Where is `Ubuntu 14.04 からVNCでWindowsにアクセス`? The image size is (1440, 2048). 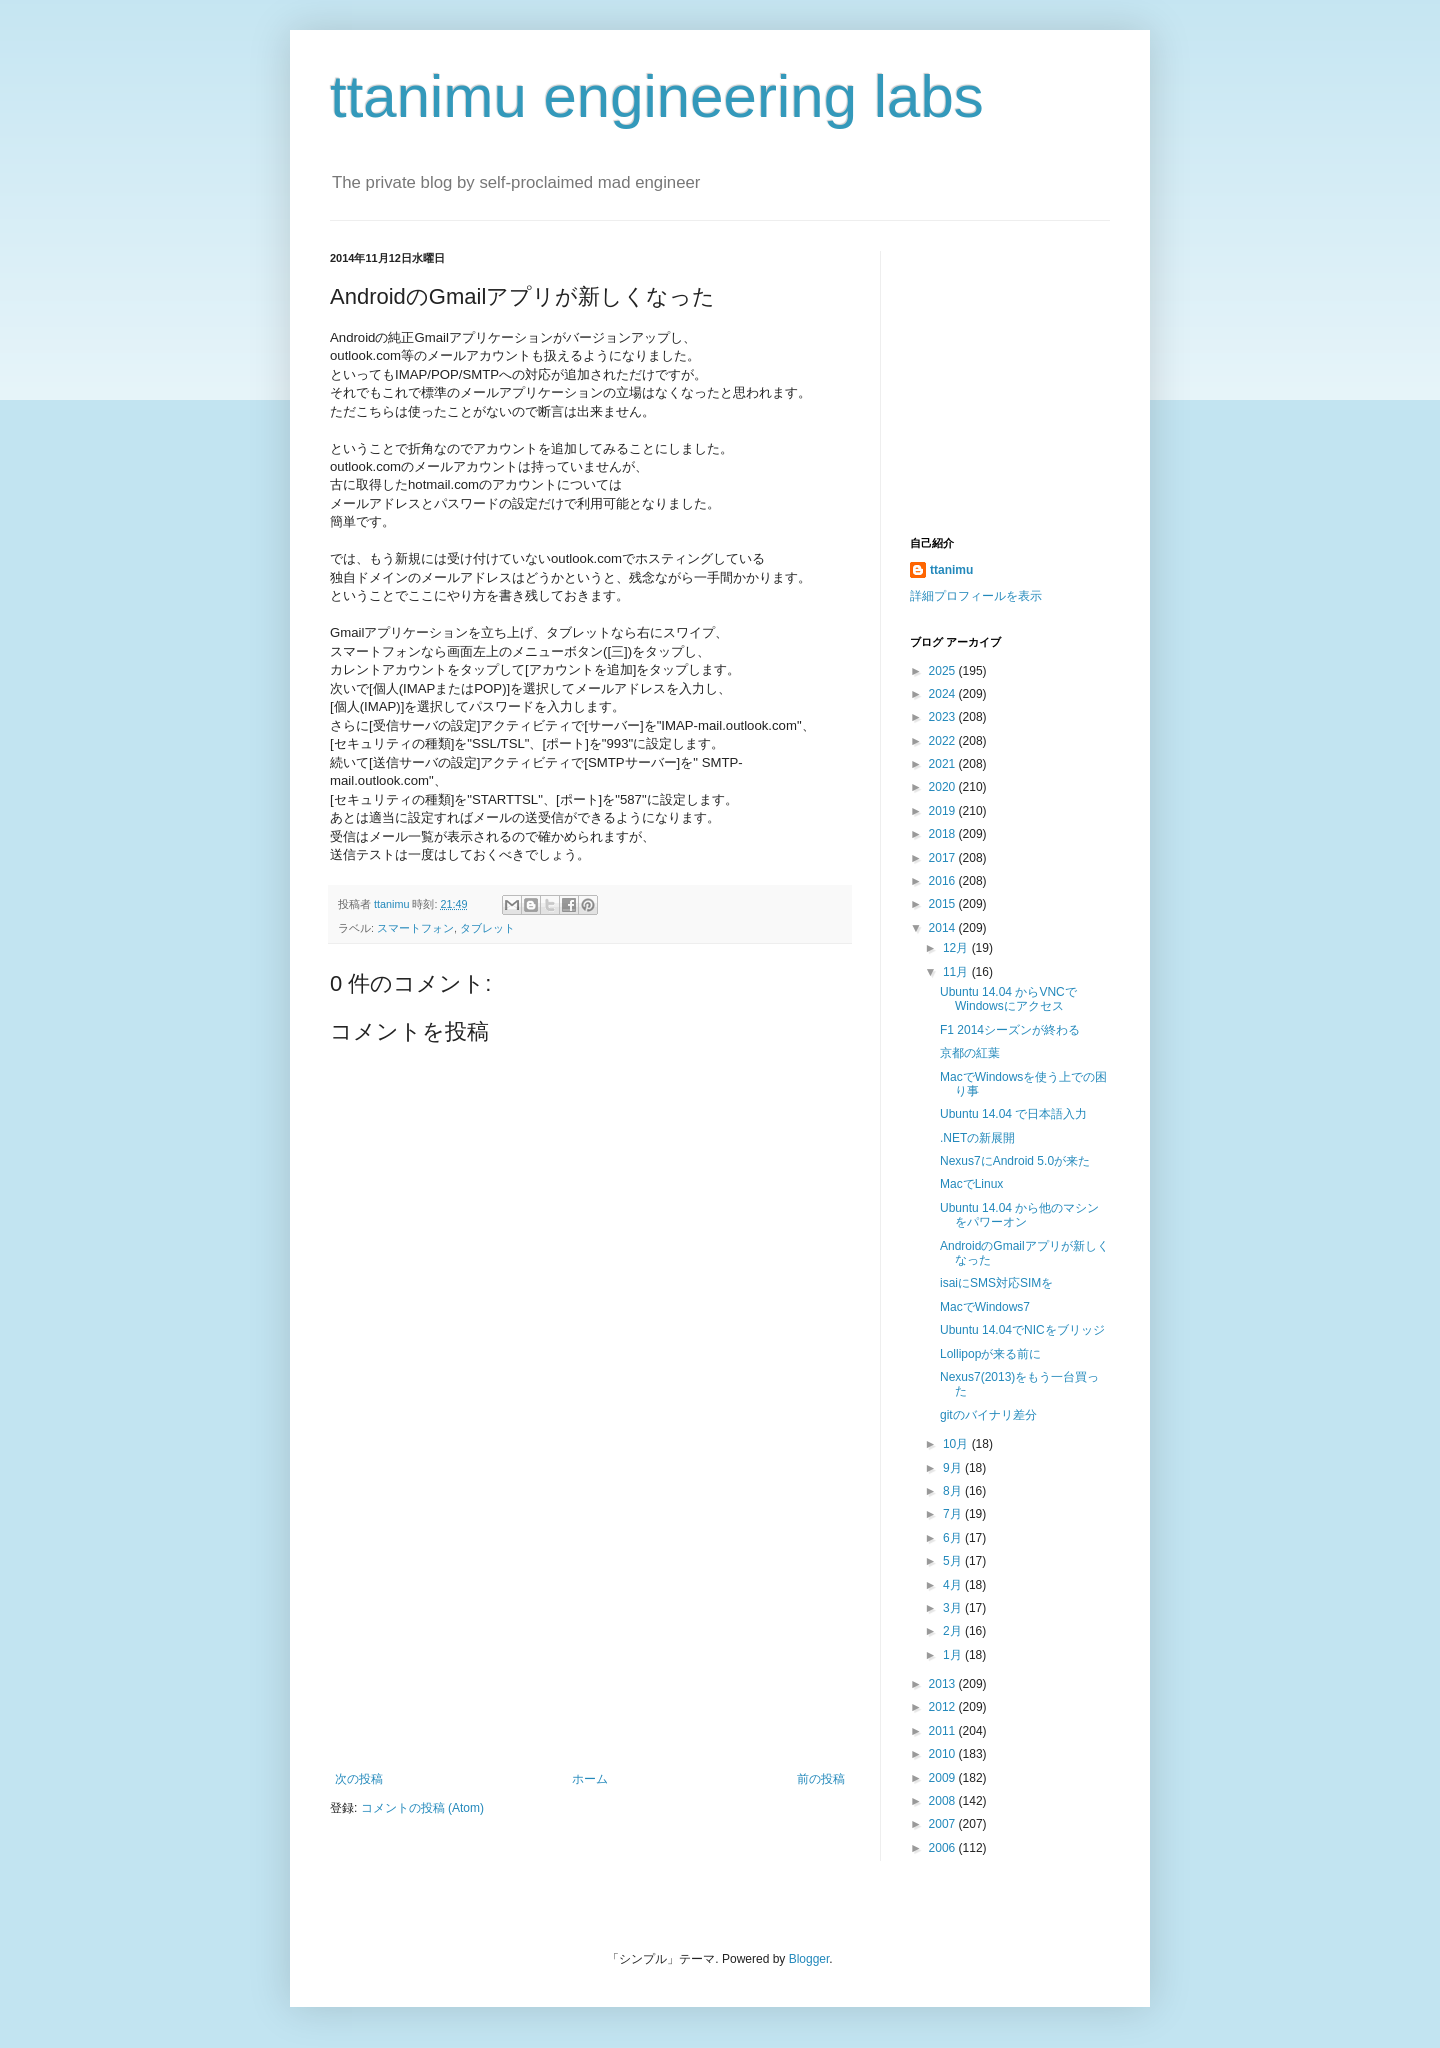
Ubuntu 14.04 からVNCでWindowsにアクセス is located at coordinates (1008, 999).